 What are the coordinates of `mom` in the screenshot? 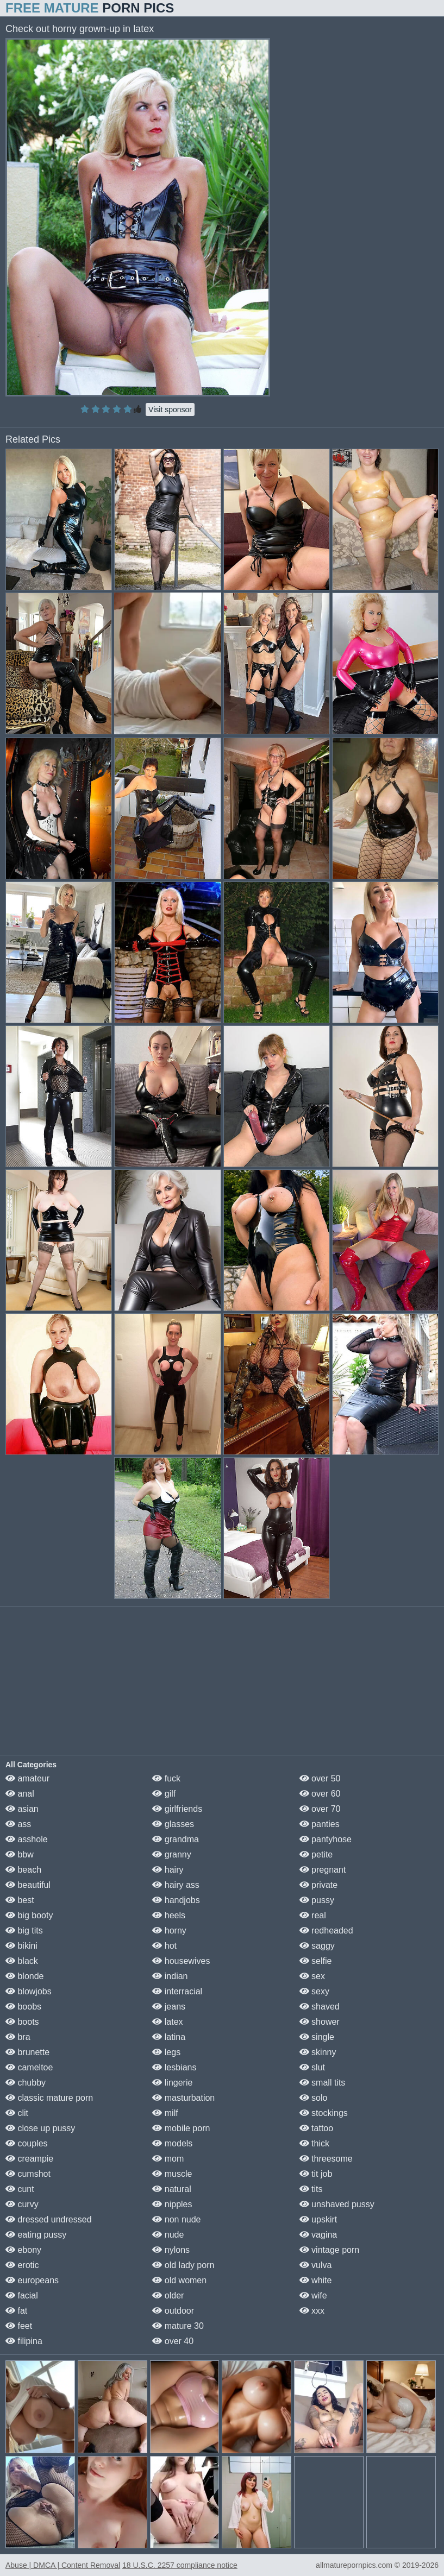 It's located at (168, 2158).